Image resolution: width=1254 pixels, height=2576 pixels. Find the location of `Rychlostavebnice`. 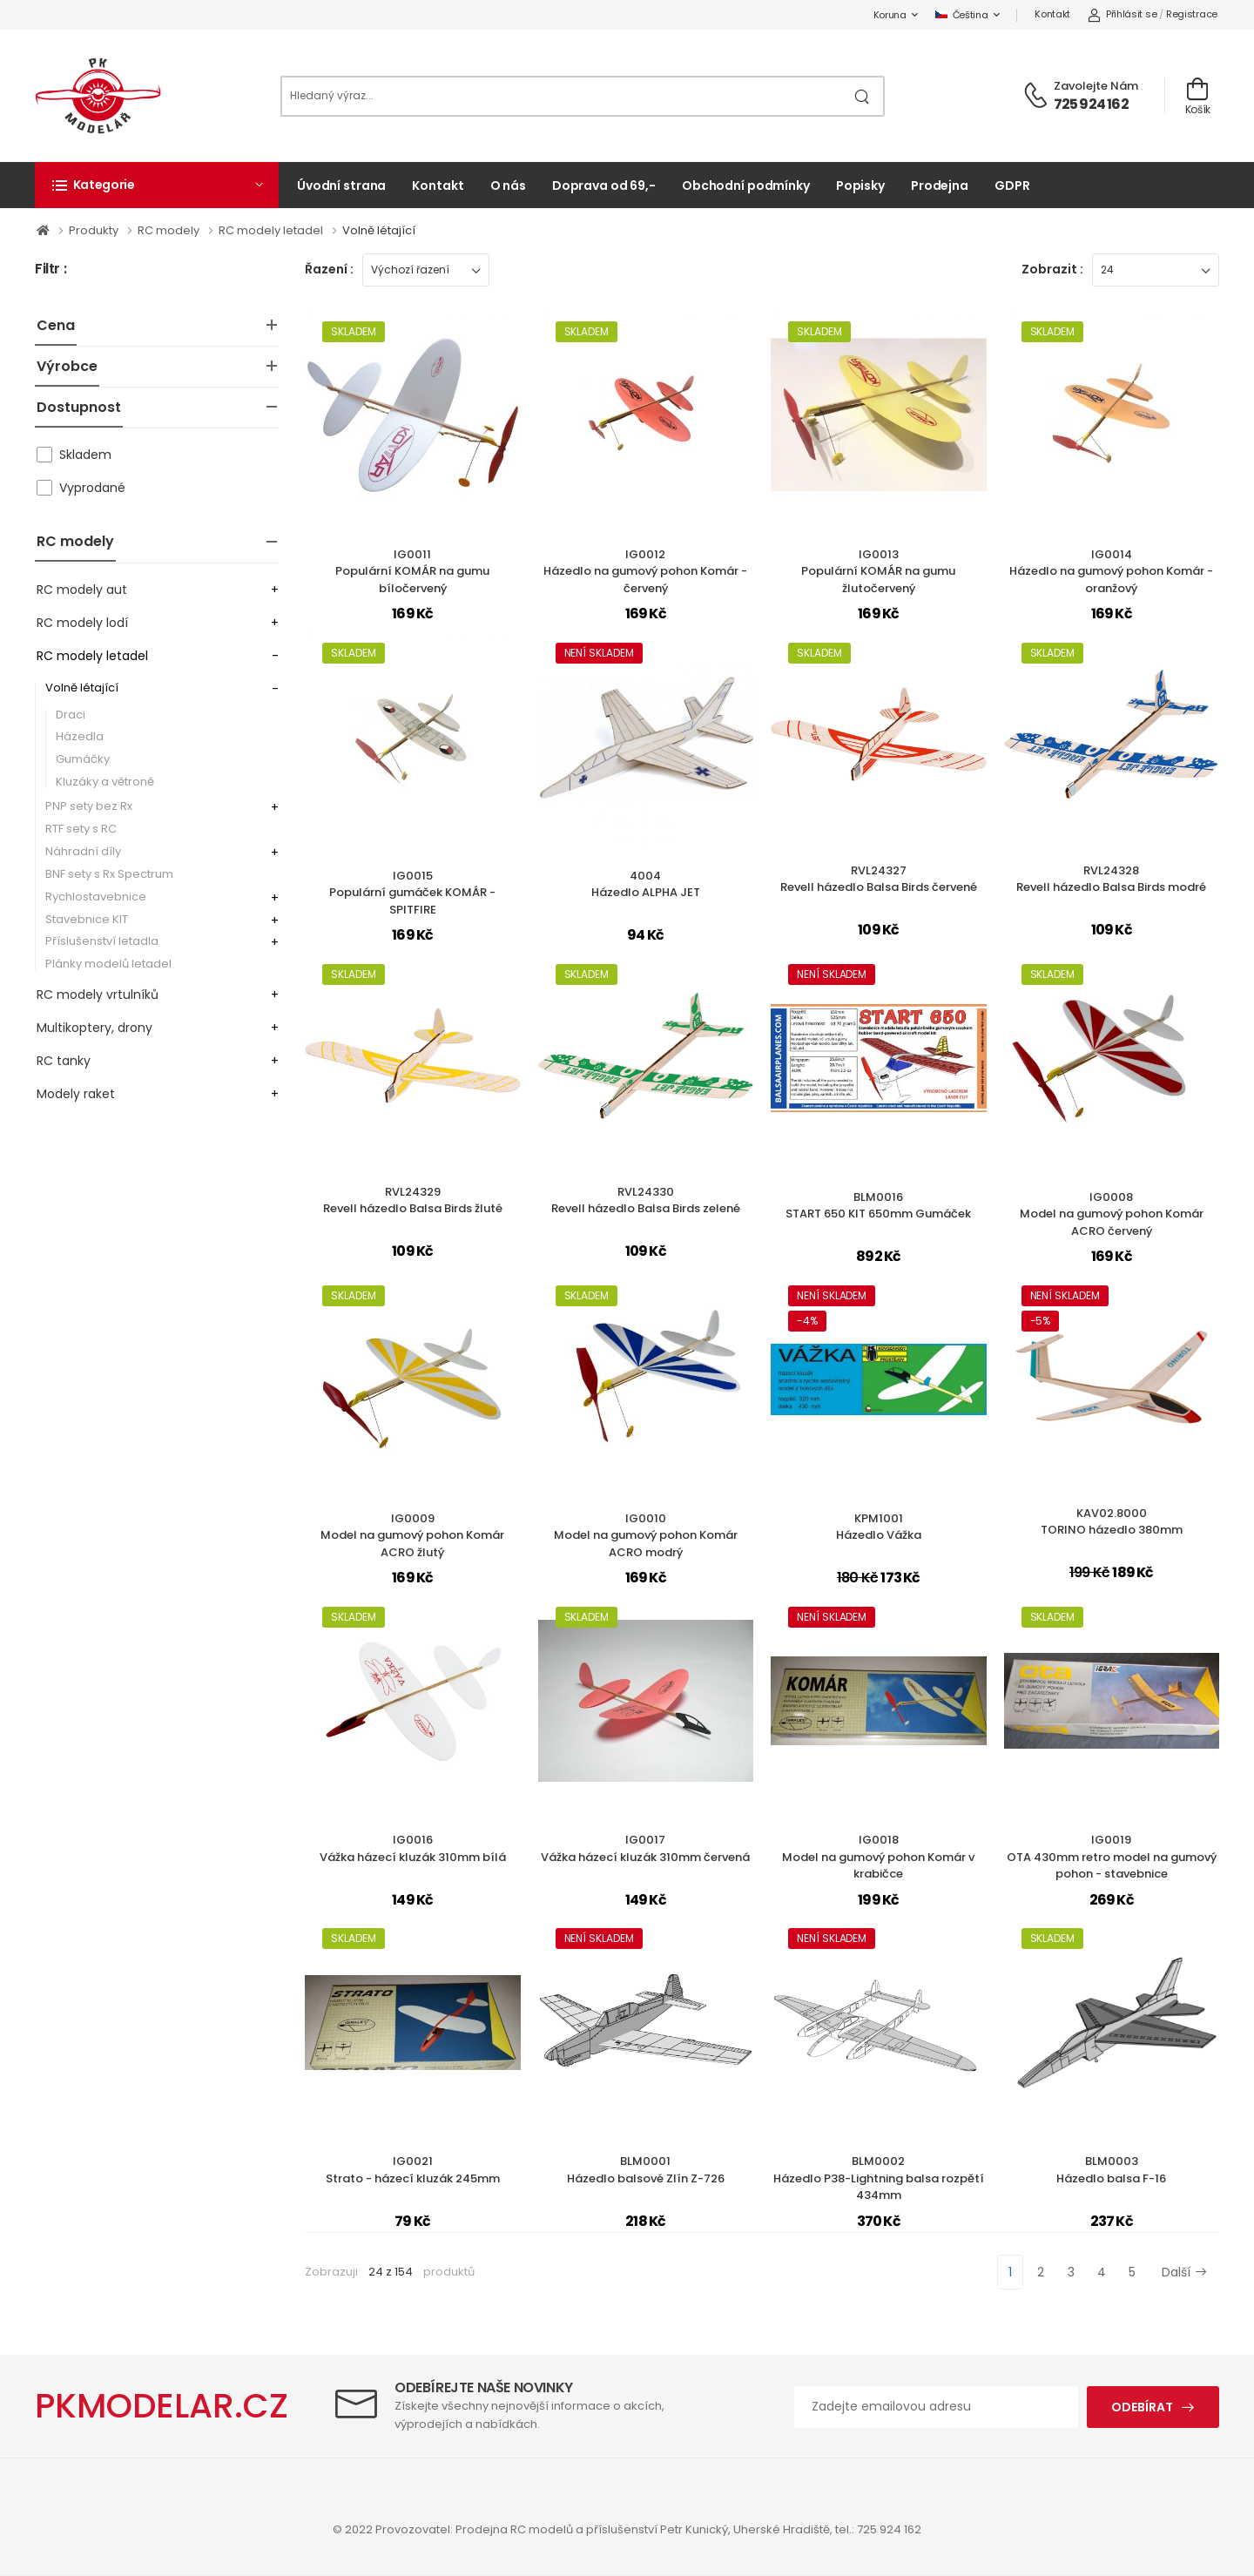

Rychlostavebnice is located at coordinates (95, 896).